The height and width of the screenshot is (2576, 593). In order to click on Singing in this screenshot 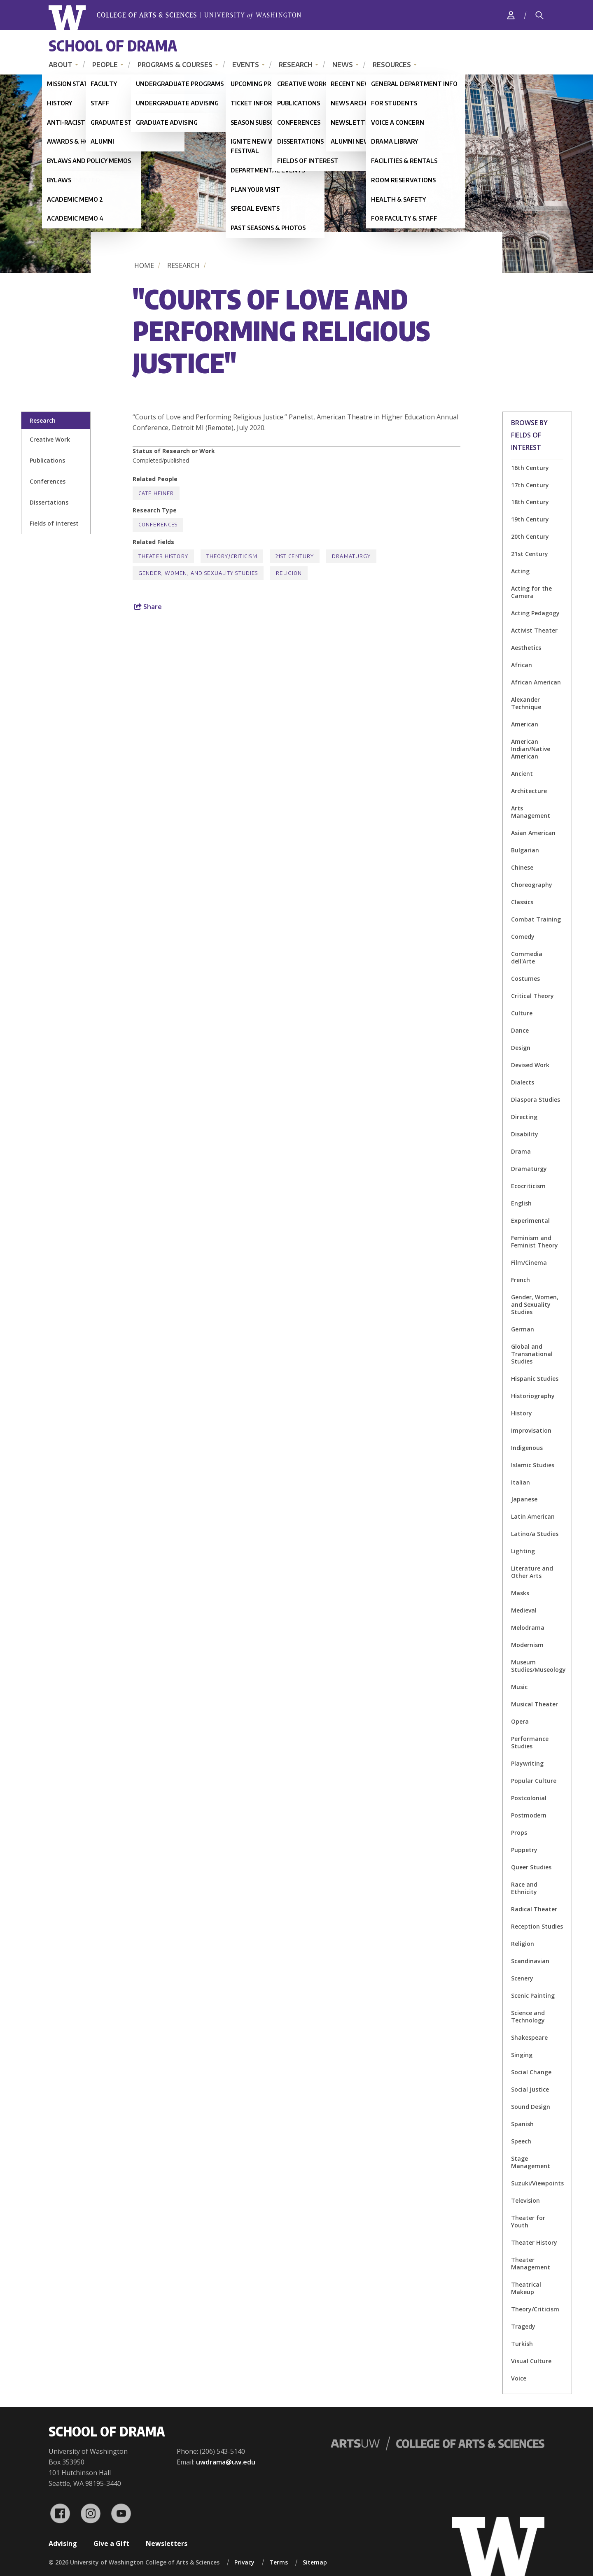, I will do `click(521, 2055)`.